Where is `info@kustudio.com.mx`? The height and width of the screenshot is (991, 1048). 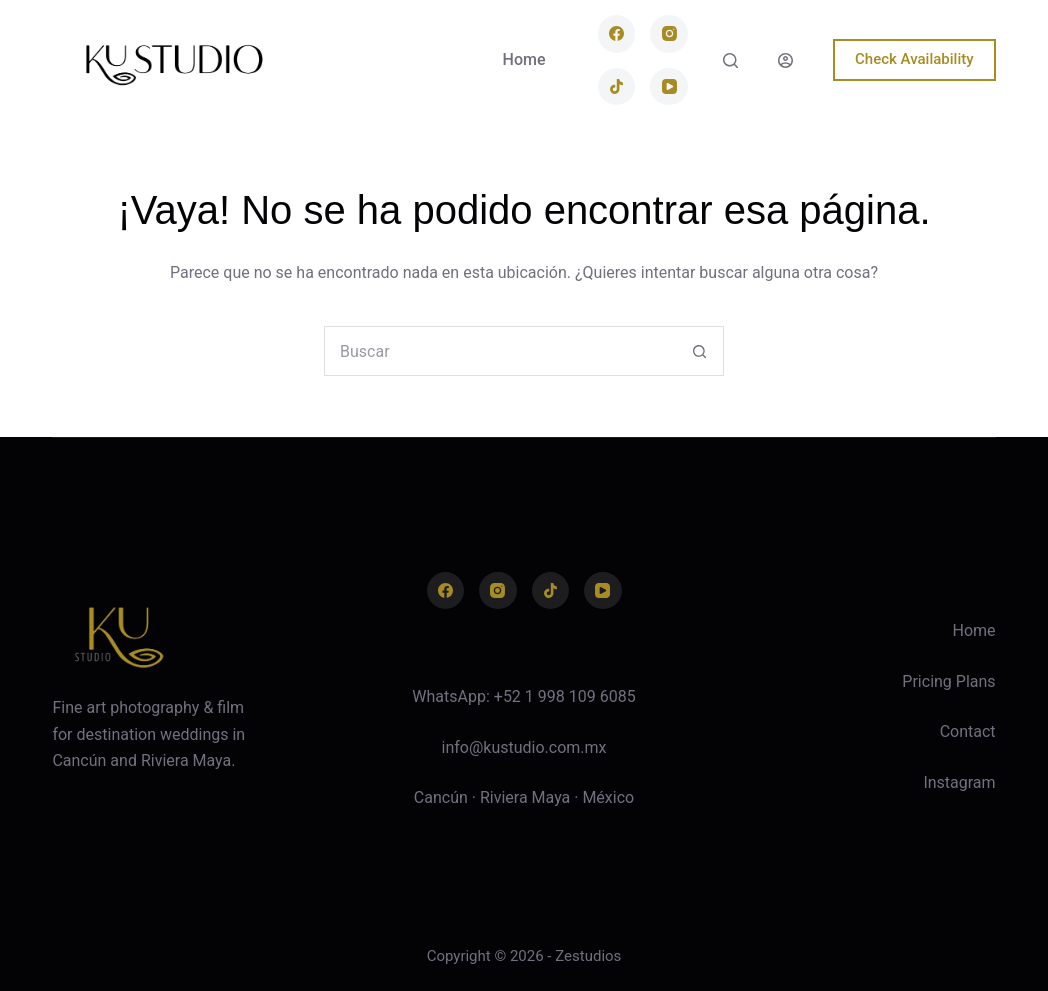 info@kustudio.com.mx is located at coordinates (524, 747).